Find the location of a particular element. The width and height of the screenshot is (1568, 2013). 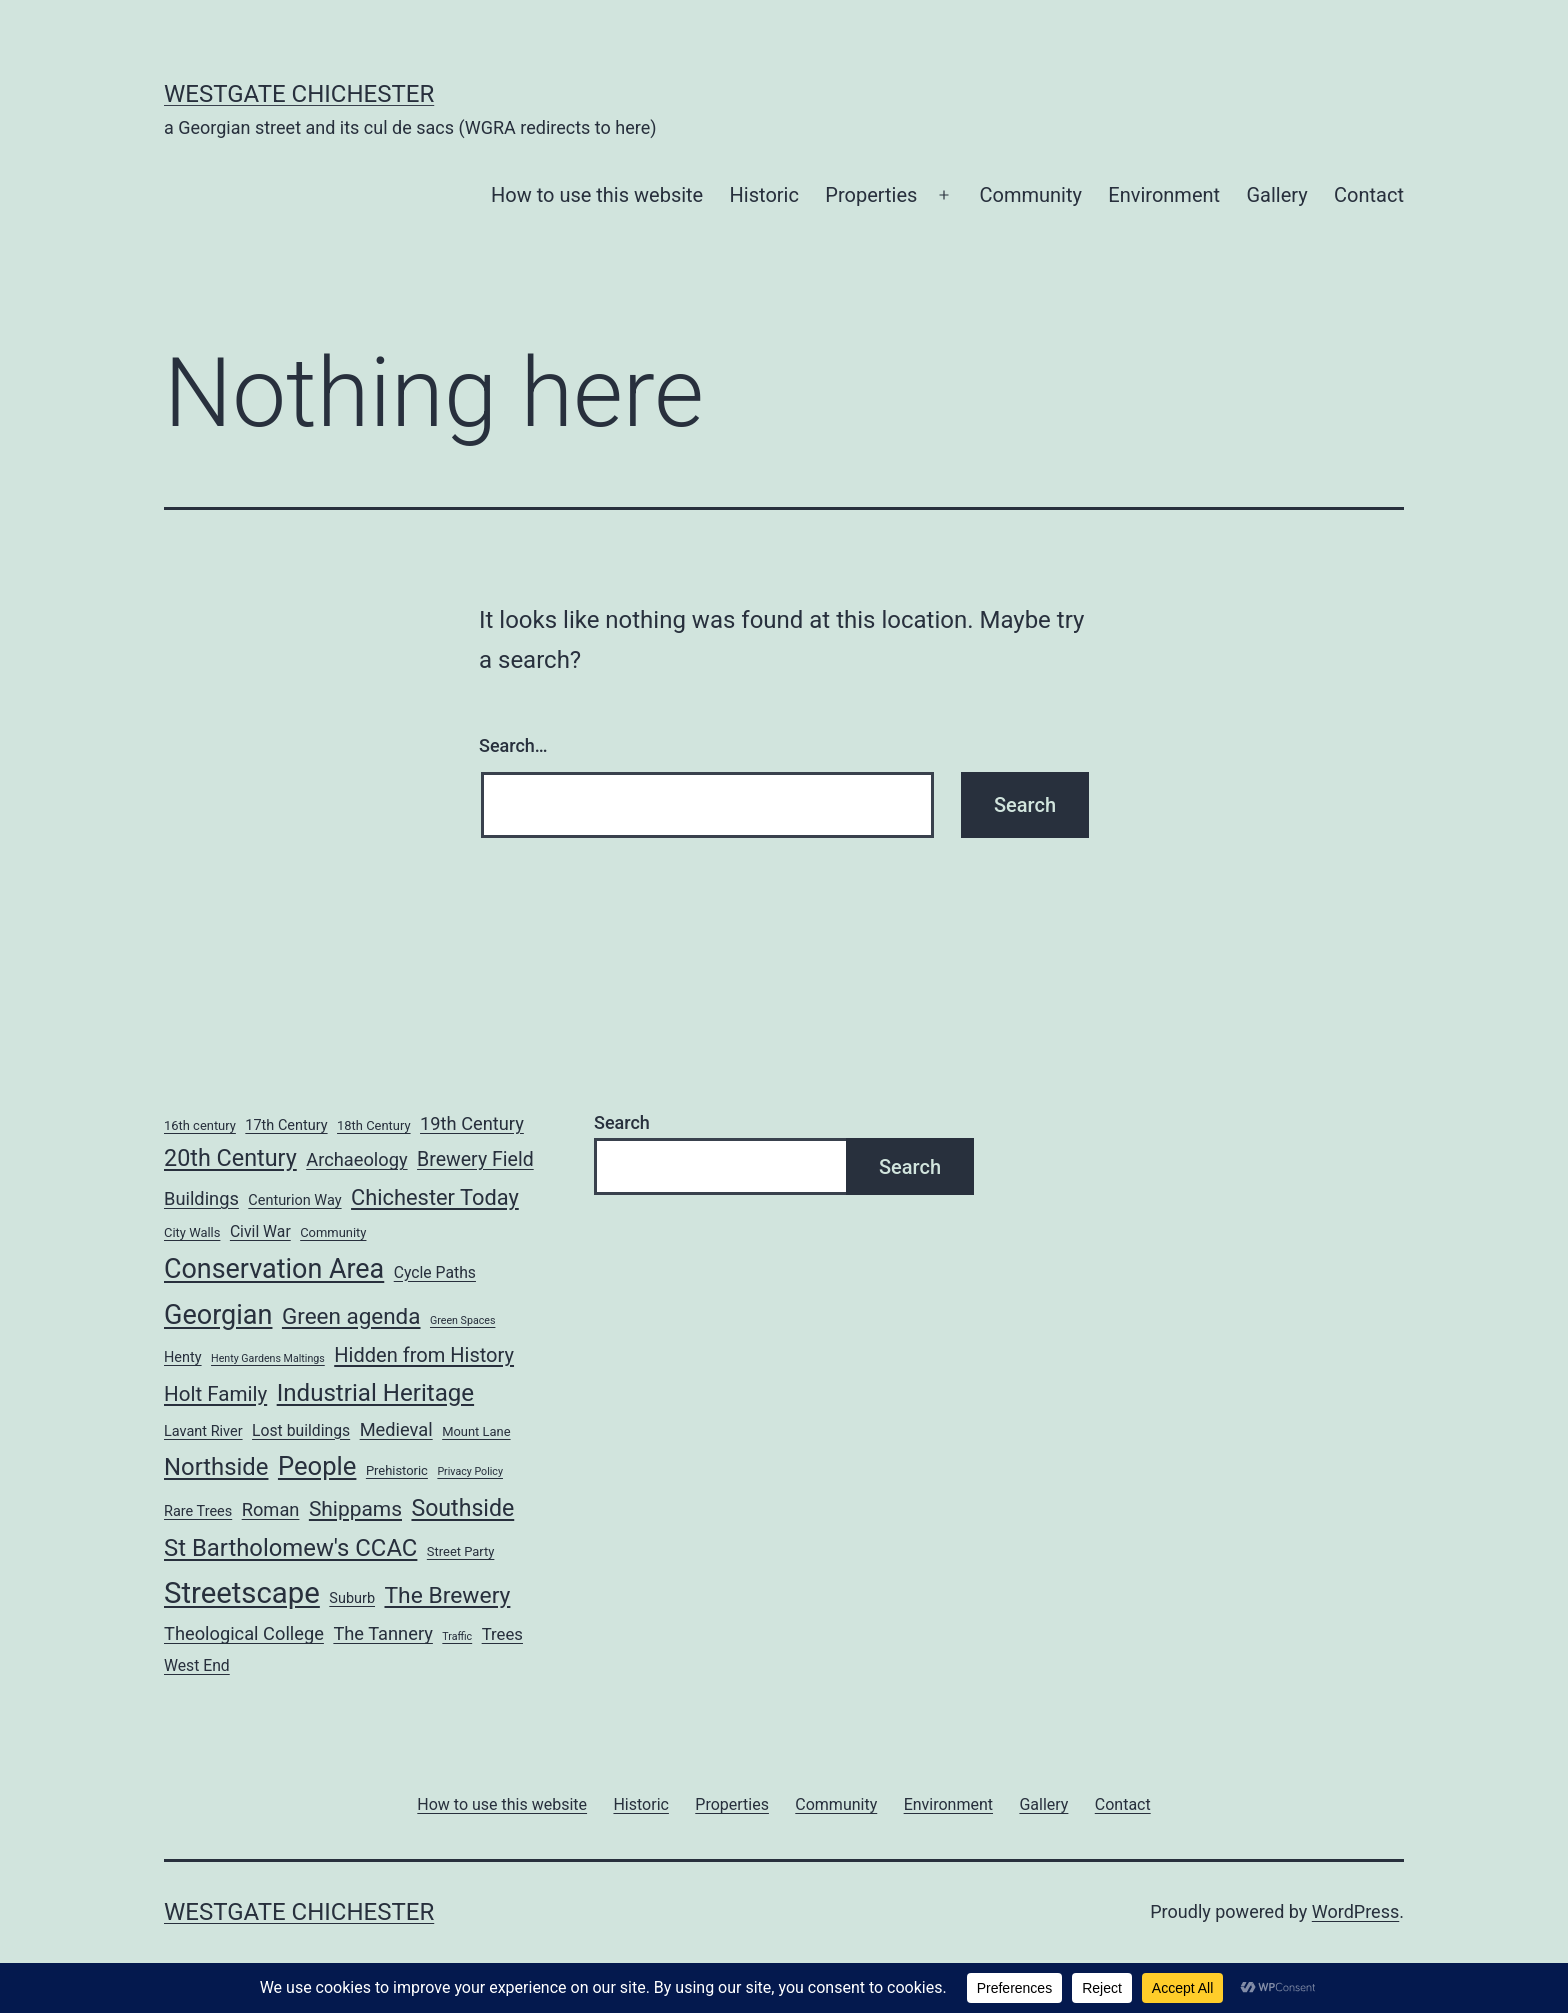

Lavant River [Lavant River (3 items)] is located at coordinates (203, 1431).